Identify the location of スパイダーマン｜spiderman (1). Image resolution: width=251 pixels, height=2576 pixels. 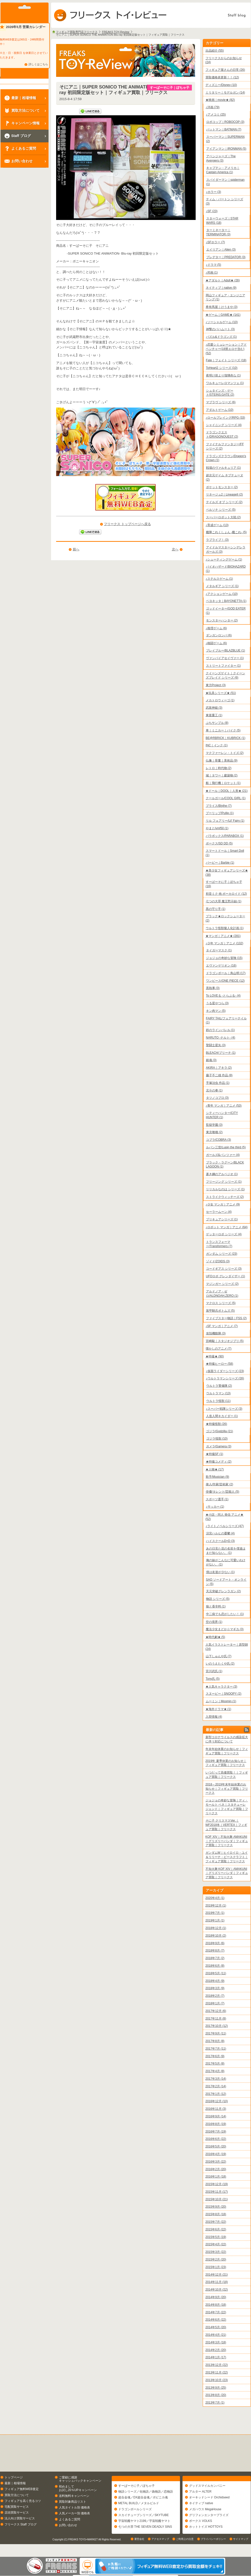
(225, 182).